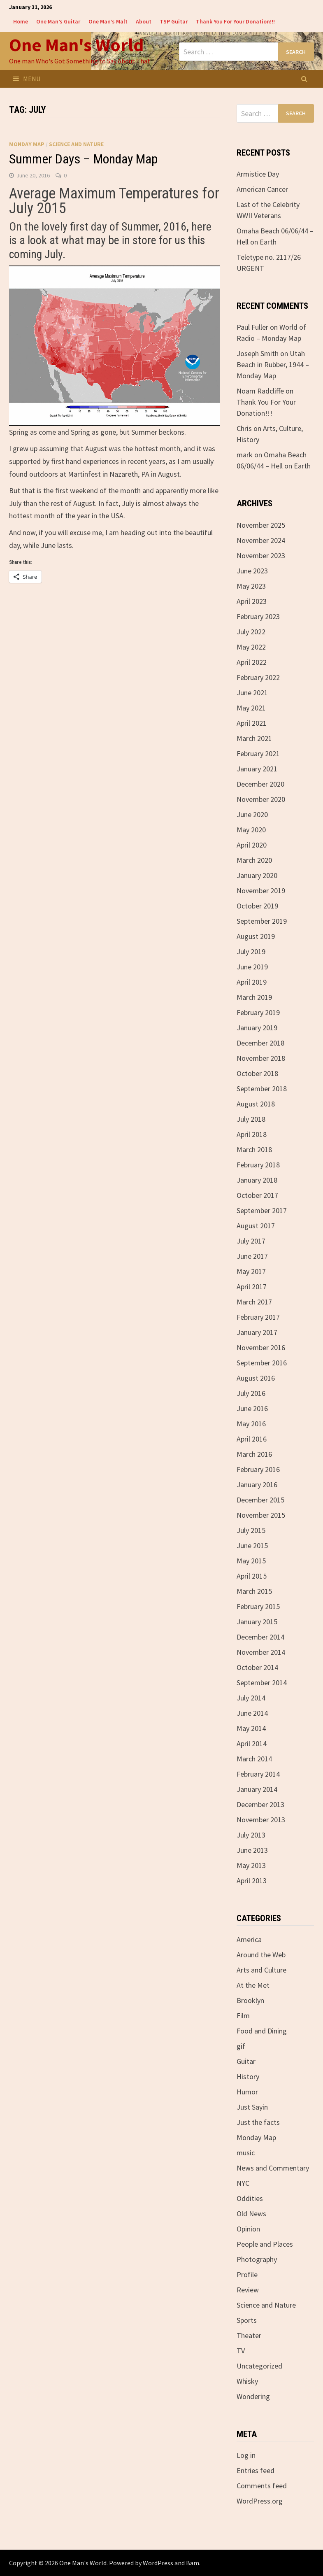  Describe the element at coordinates (252, 601) in the screenshot. I see `April 2023` at that location.